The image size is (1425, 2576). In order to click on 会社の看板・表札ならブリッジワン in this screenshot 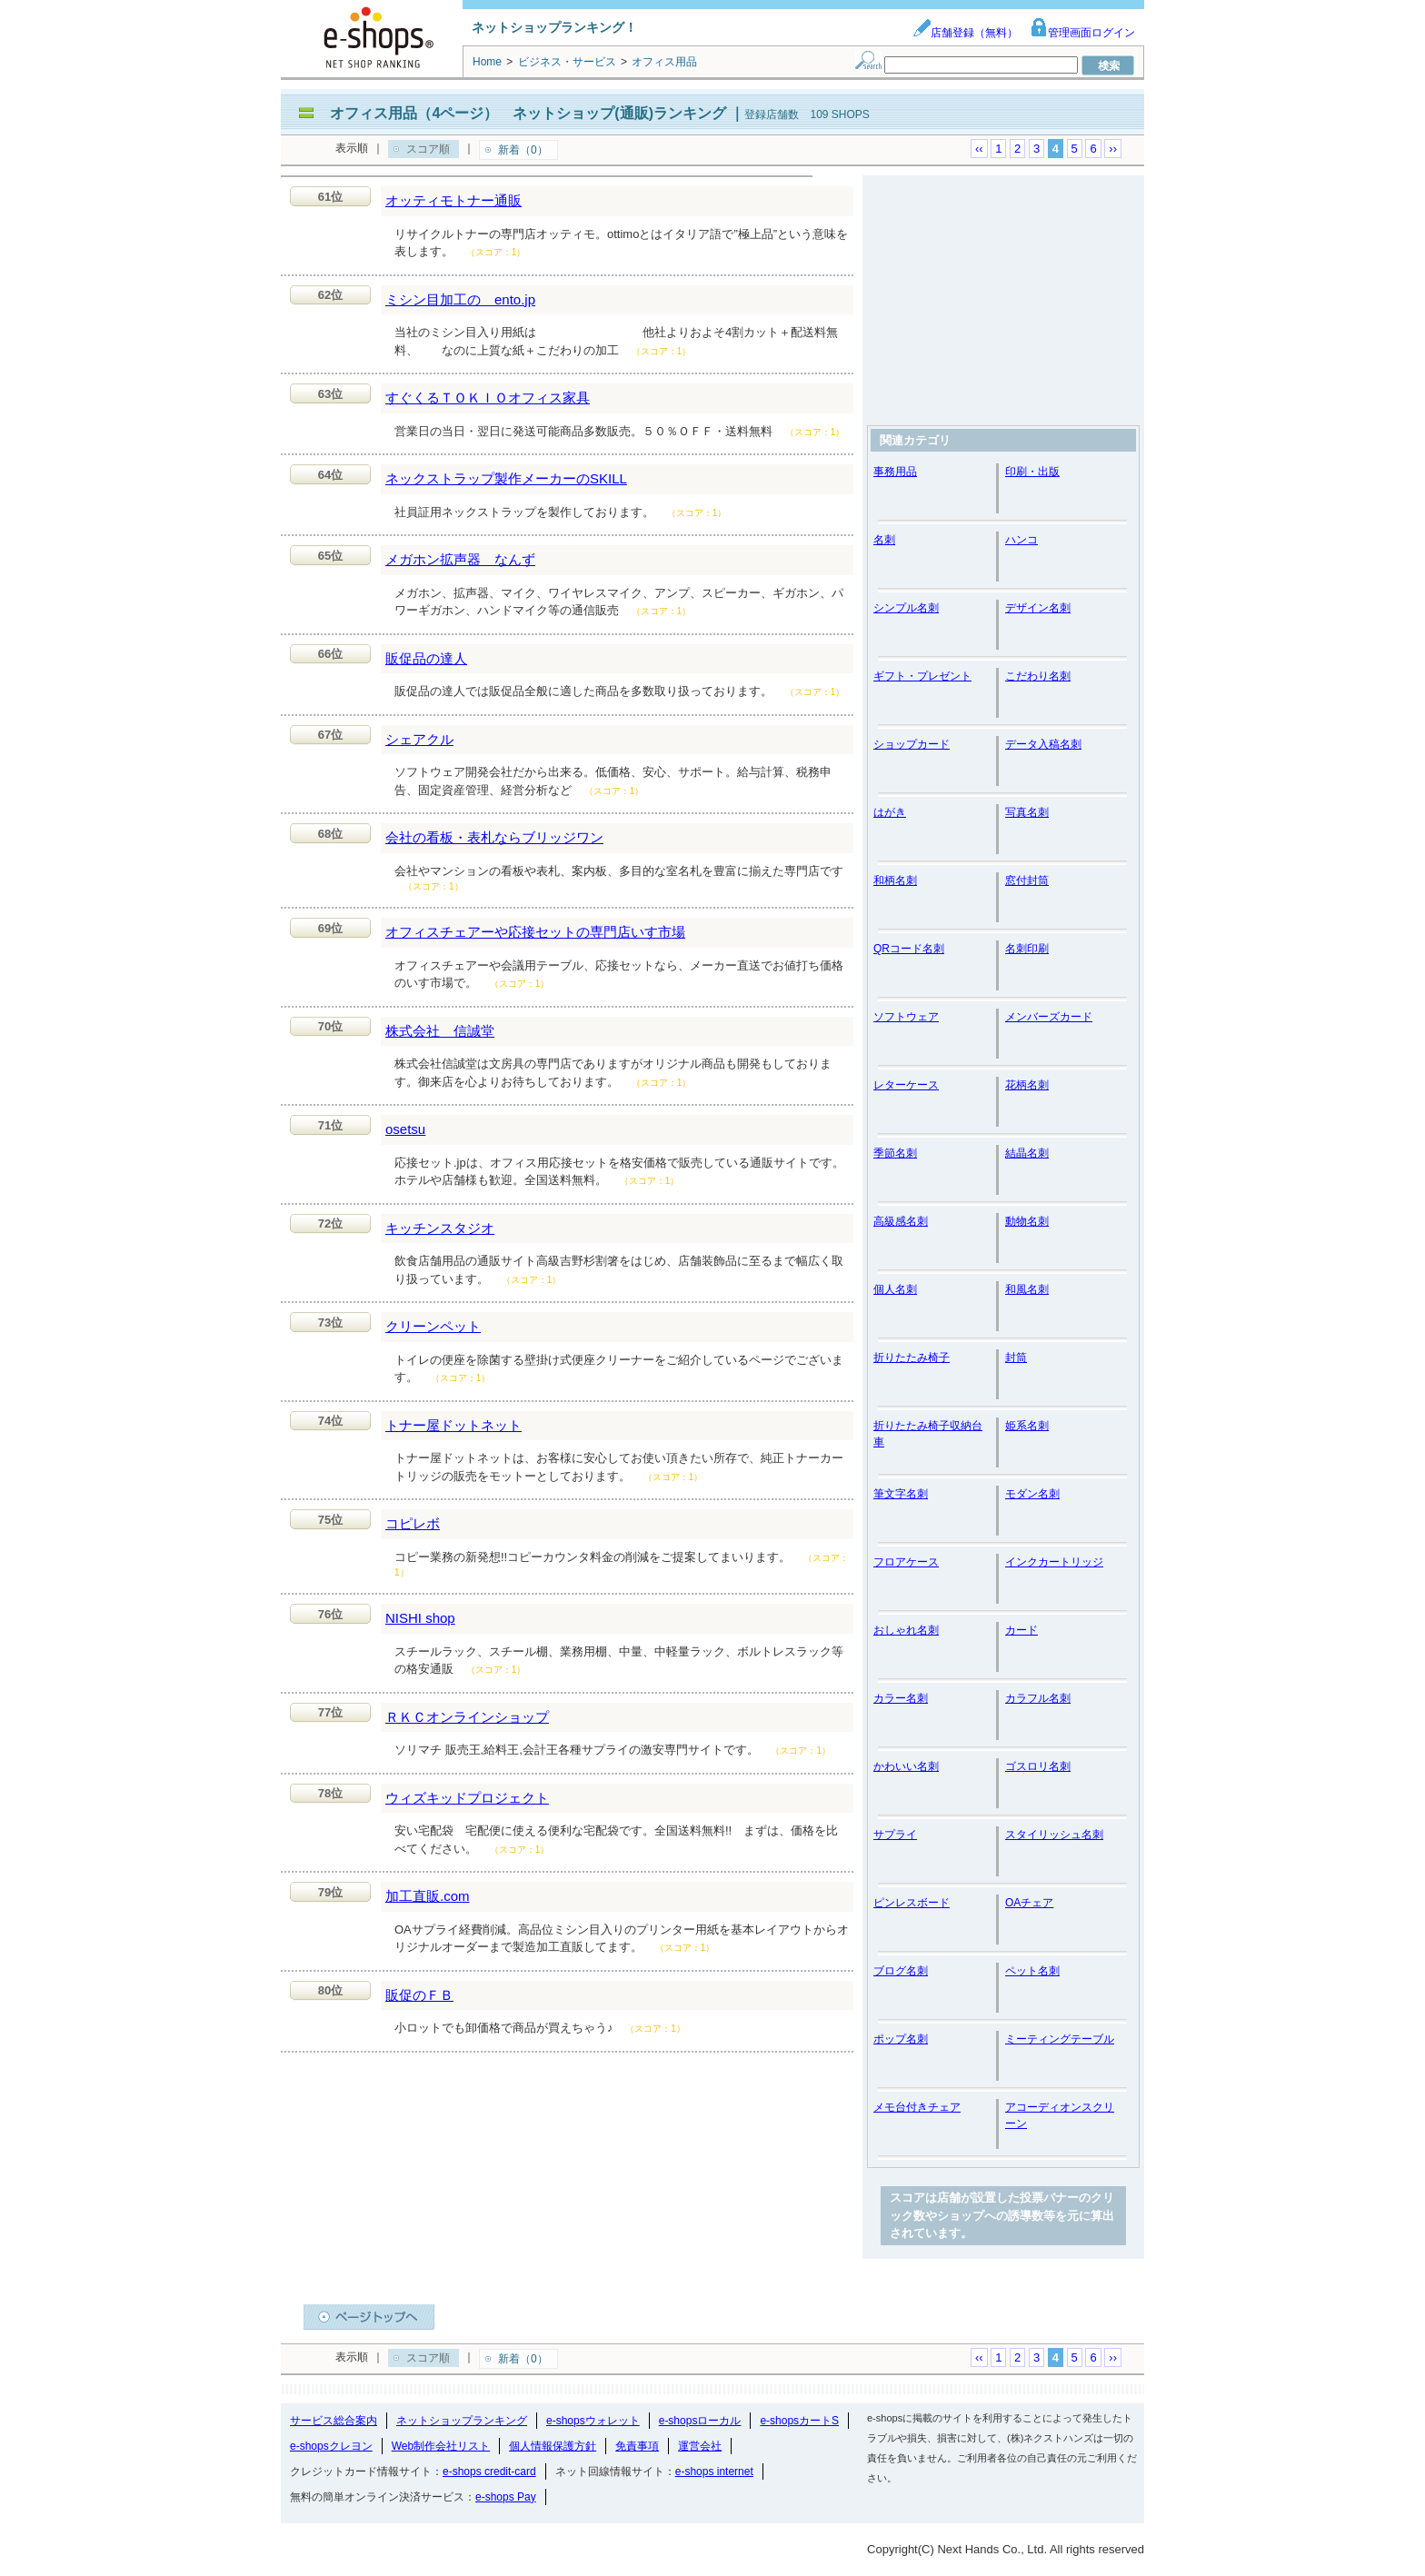, I will do `click(494, 837)`.